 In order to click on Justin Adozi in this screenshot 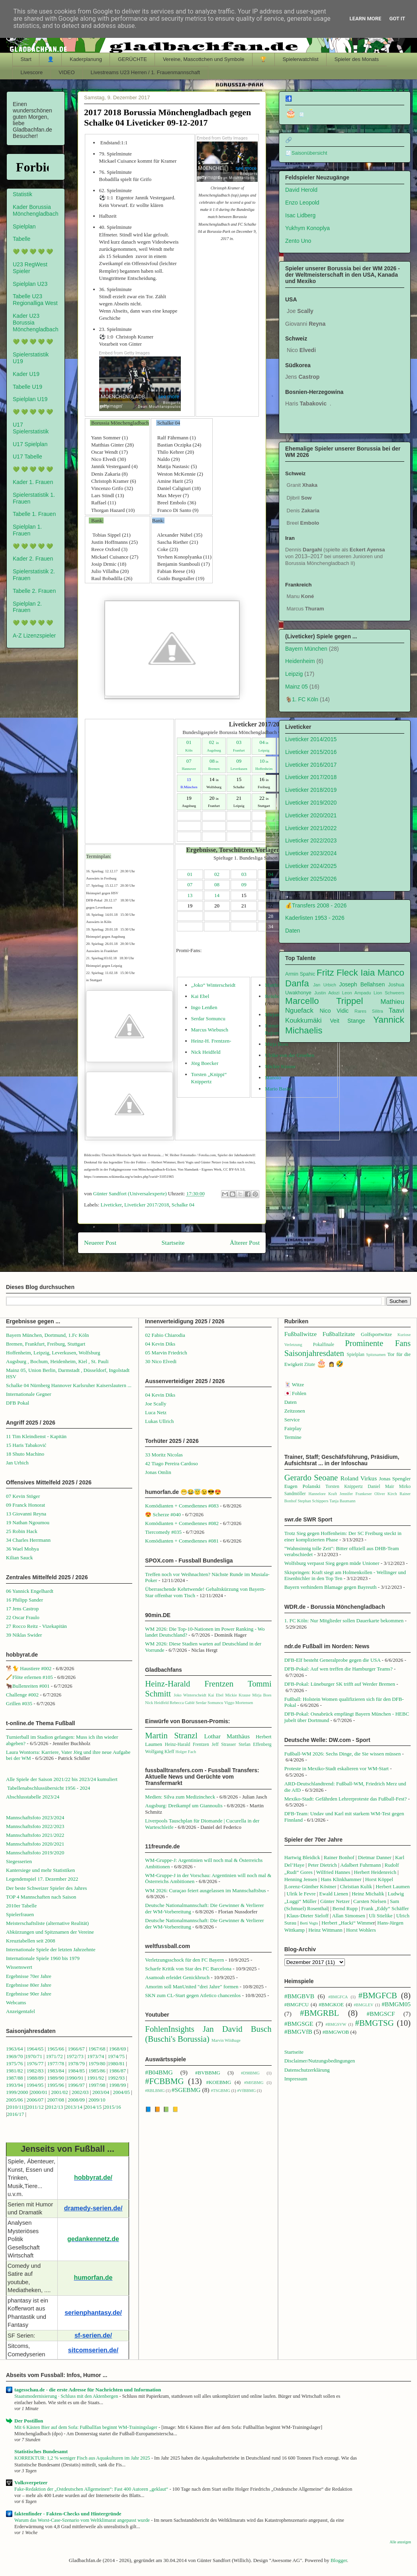, I will do `click(326, 992)`.